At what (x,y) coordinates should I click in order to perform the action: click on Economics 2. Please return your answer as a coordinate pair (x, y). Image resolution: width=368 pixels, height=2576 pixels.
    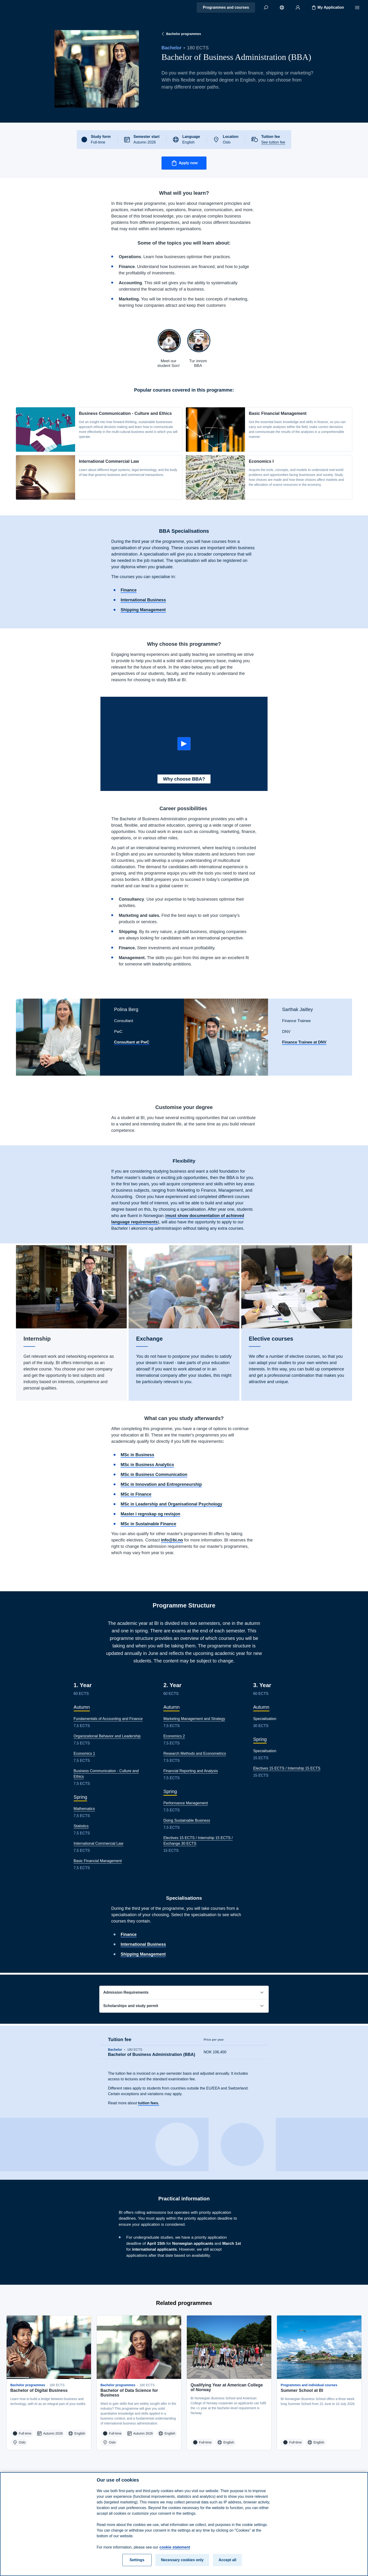
    Looking at the image, I should click on (174, 1736).